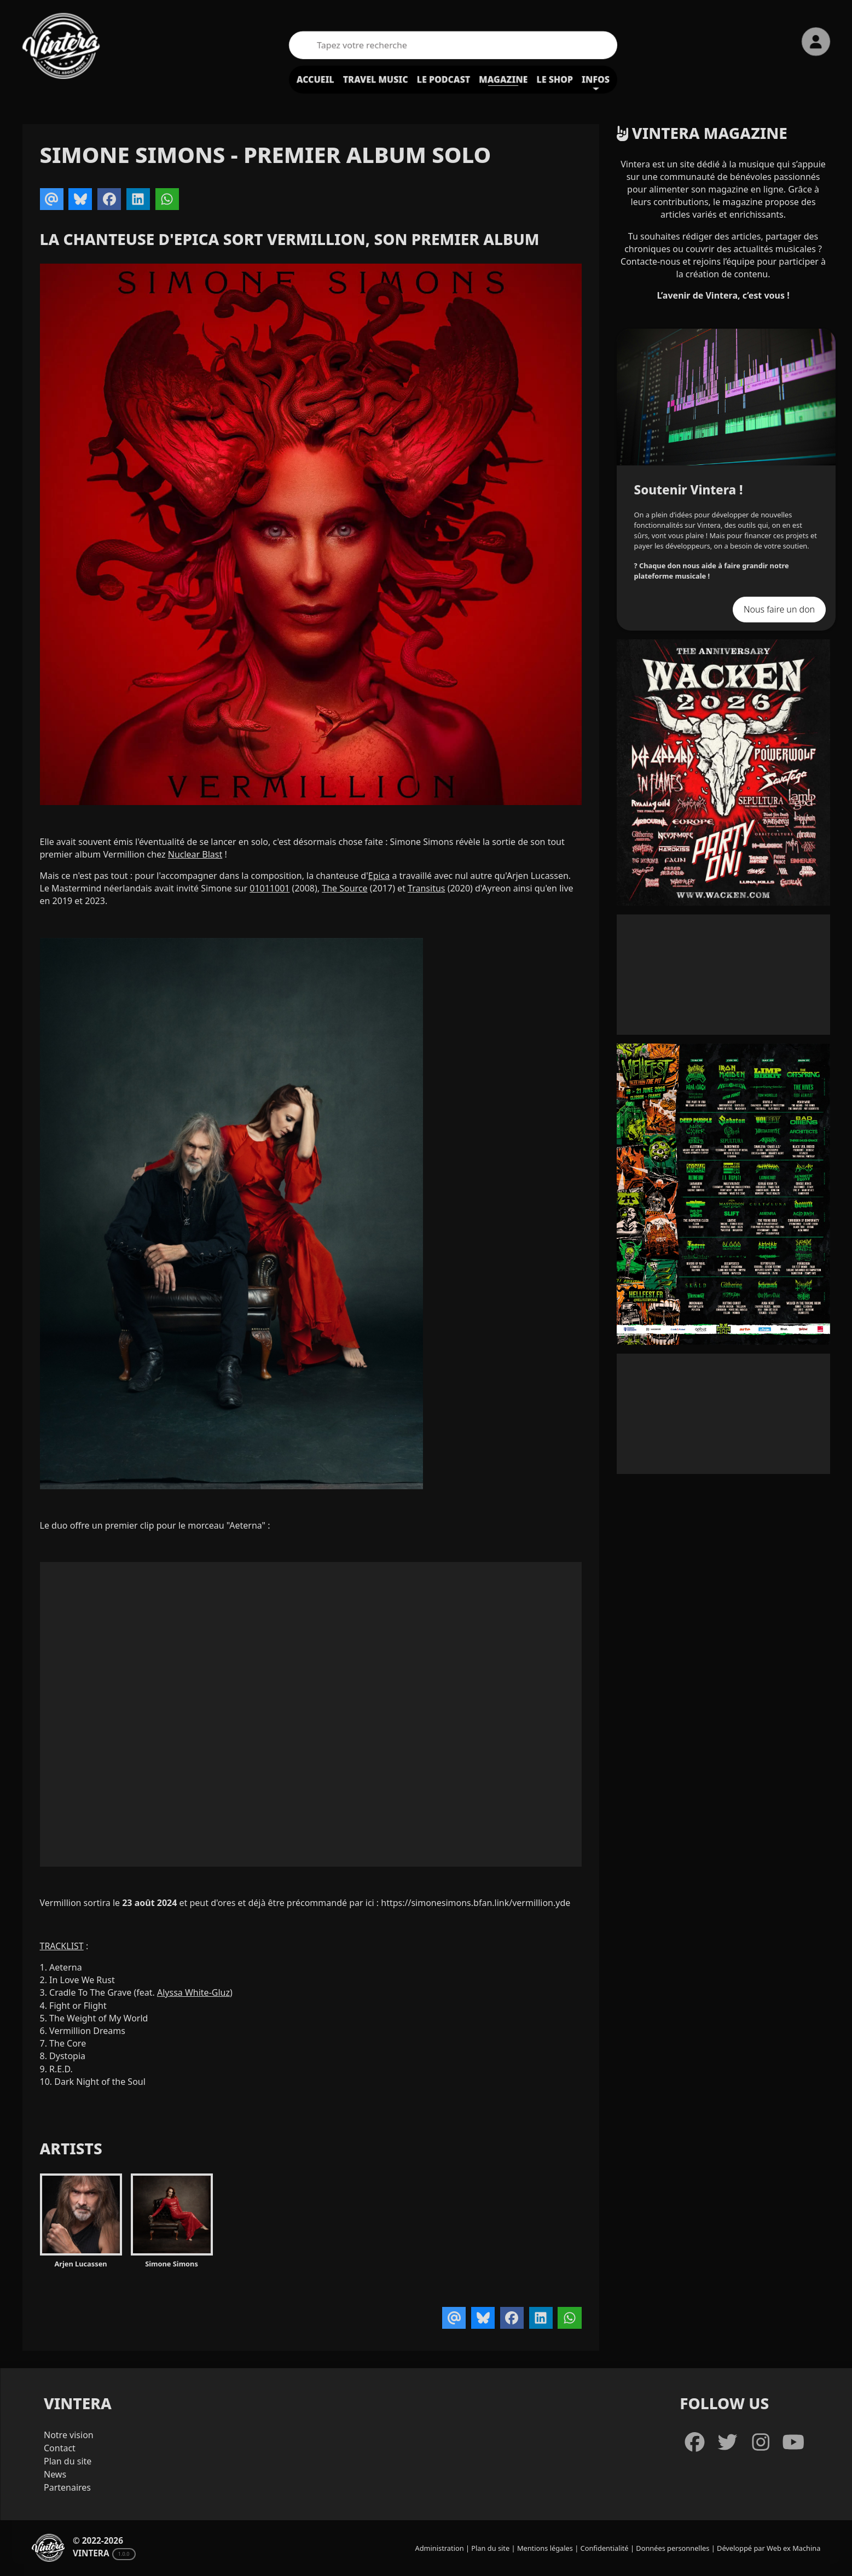  What do you see at coordinates (379, 876) in the screenshot?
I see `Epica` at bounding box center [379, 876].